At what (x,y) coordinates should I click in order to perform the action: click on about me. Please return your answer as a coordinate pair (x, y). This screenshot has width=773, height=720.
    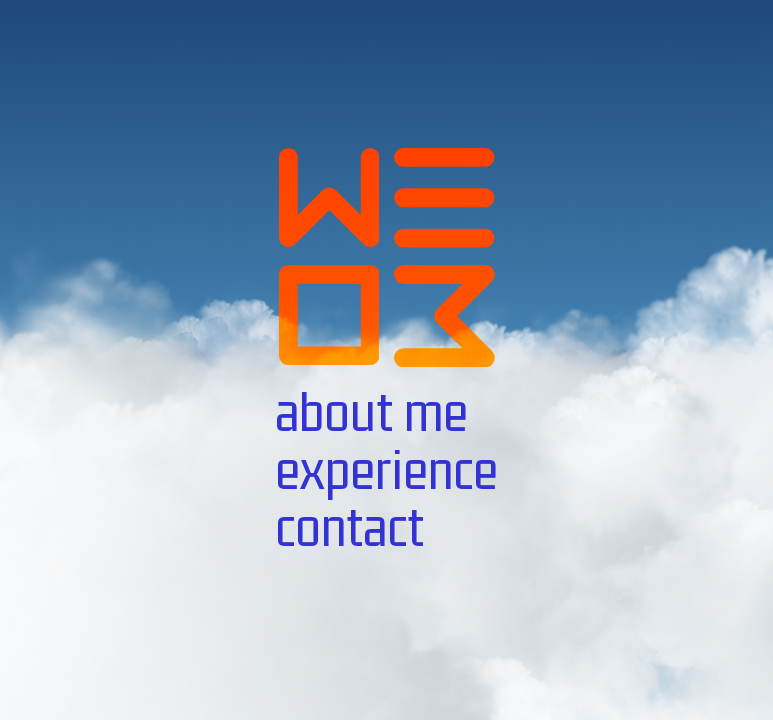
    Looking at the image, I should click on (371, 412).